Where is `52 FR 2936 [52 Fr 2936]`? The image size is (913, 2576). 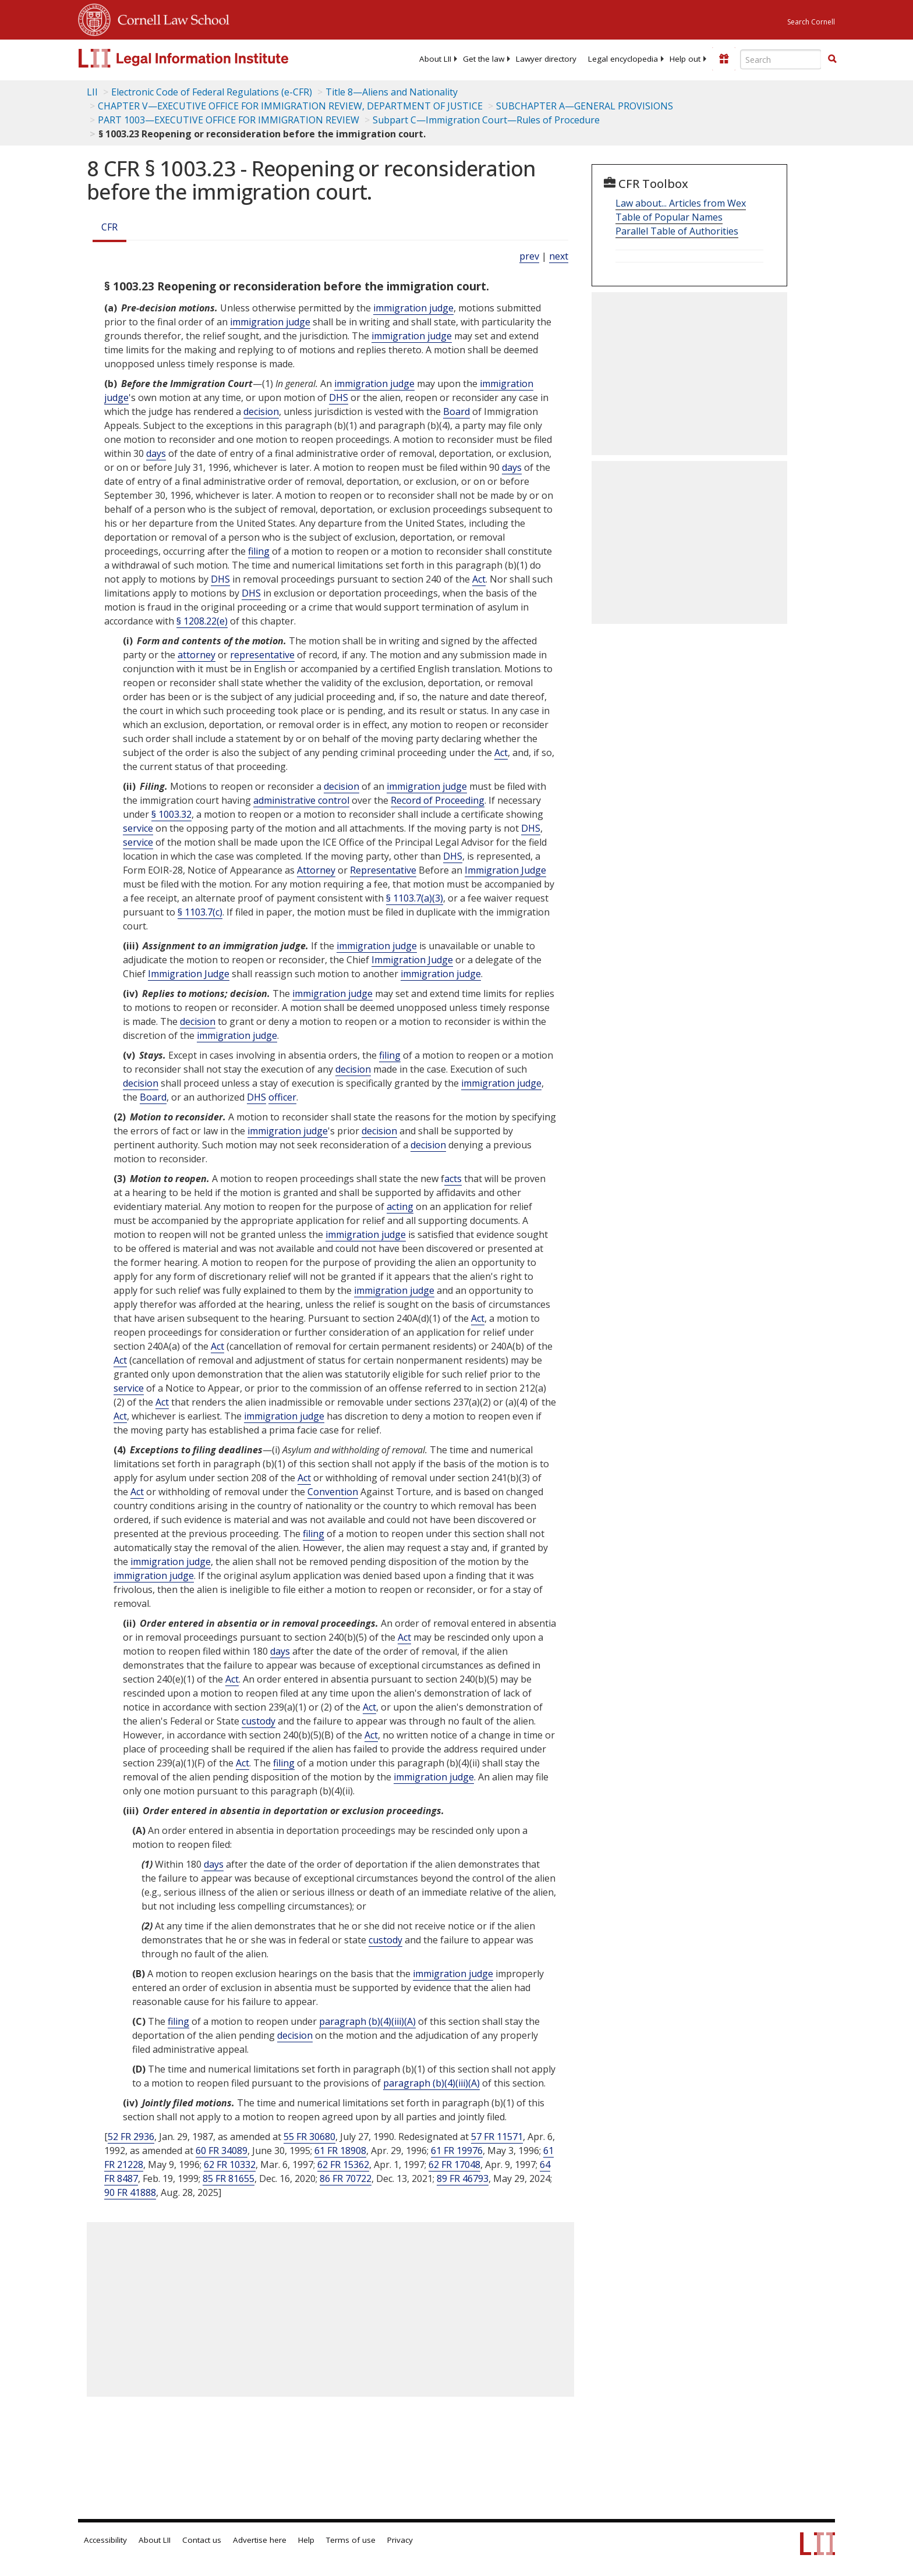
52 FR 2936 [52 Fr 2936] is located at coordinates (131, 2136).